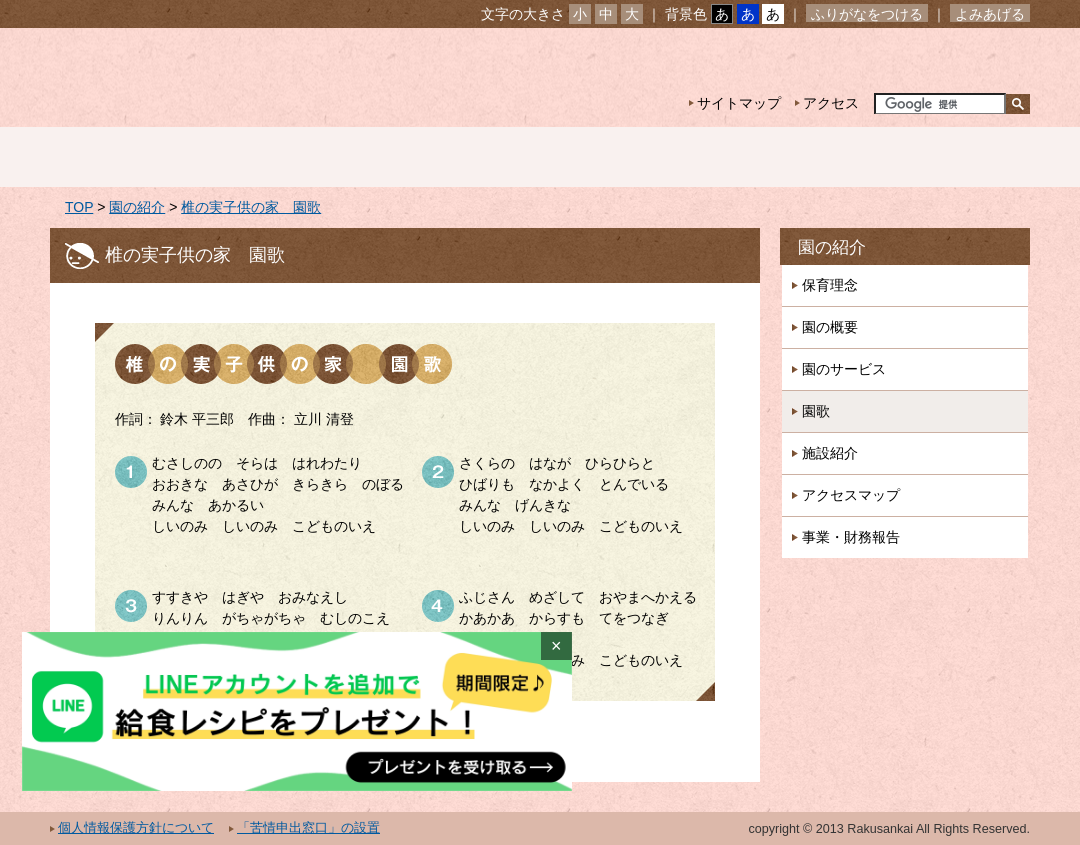 The height and width of the screenshot is (845, 1080). What do you see at coordinates (131, 157) in the screenshot?
I see `ホーム` at bounding box center [131, 157].